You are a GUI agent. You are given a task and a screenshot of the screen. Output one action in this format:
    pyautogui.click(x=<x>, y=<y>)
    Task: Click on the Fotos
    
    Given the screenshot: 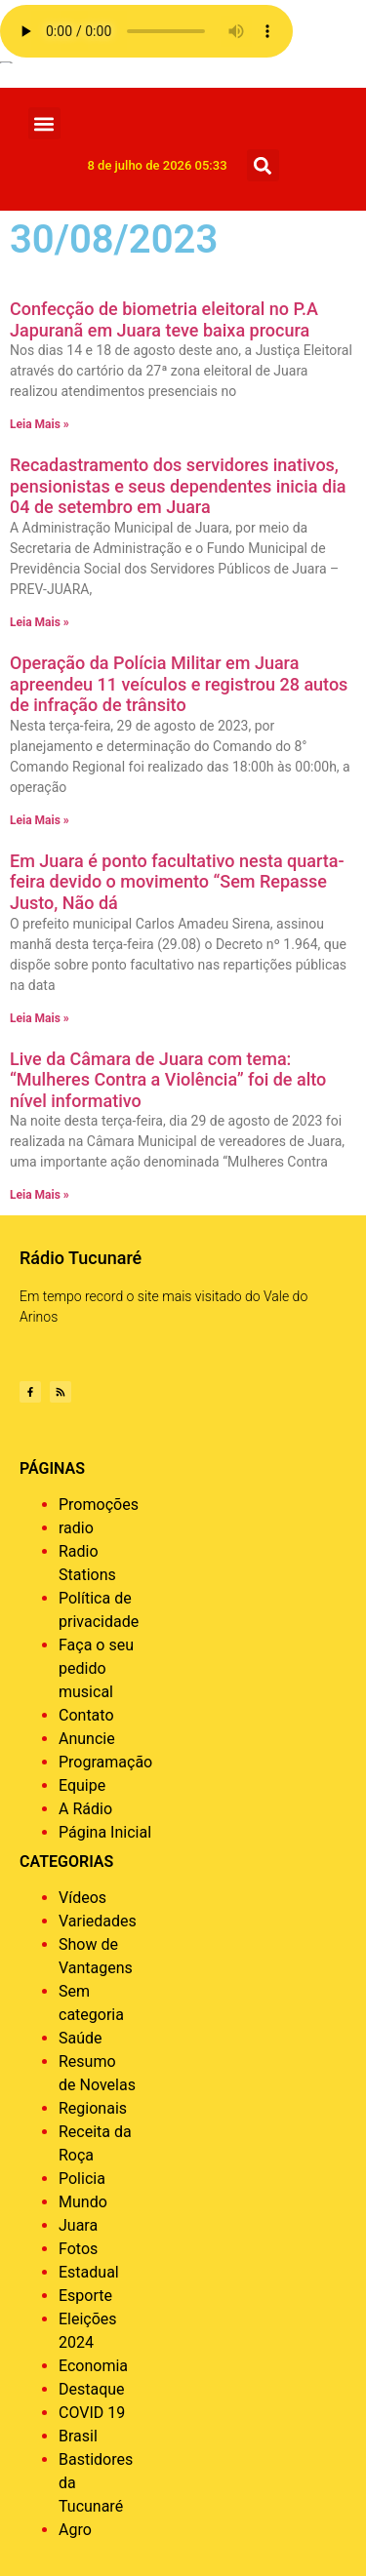 What is the action you would take?
    pyautogui.click(x=78, y=2248)
    